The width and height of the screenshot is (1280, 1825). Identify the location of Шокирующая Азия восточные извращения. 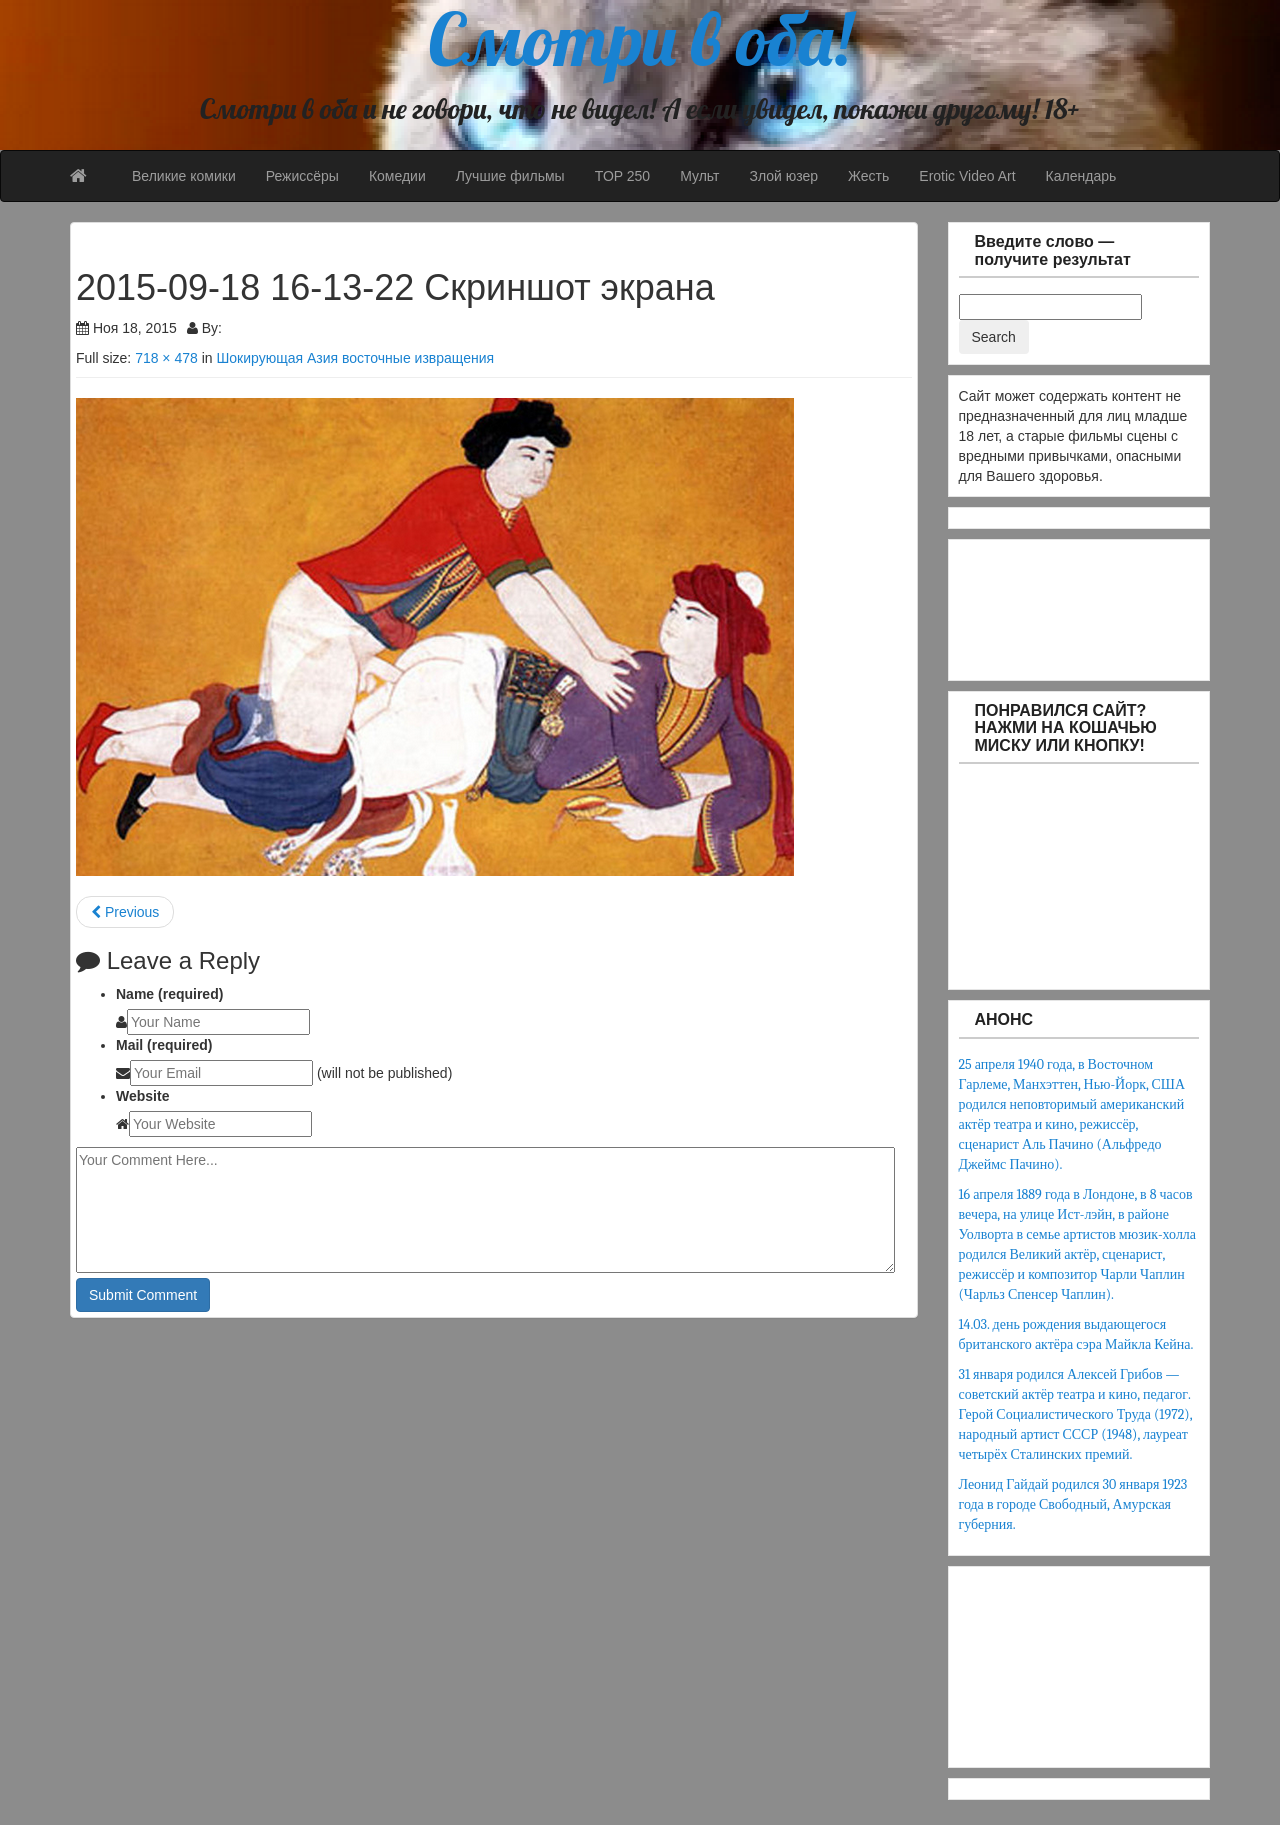
(355, 358).